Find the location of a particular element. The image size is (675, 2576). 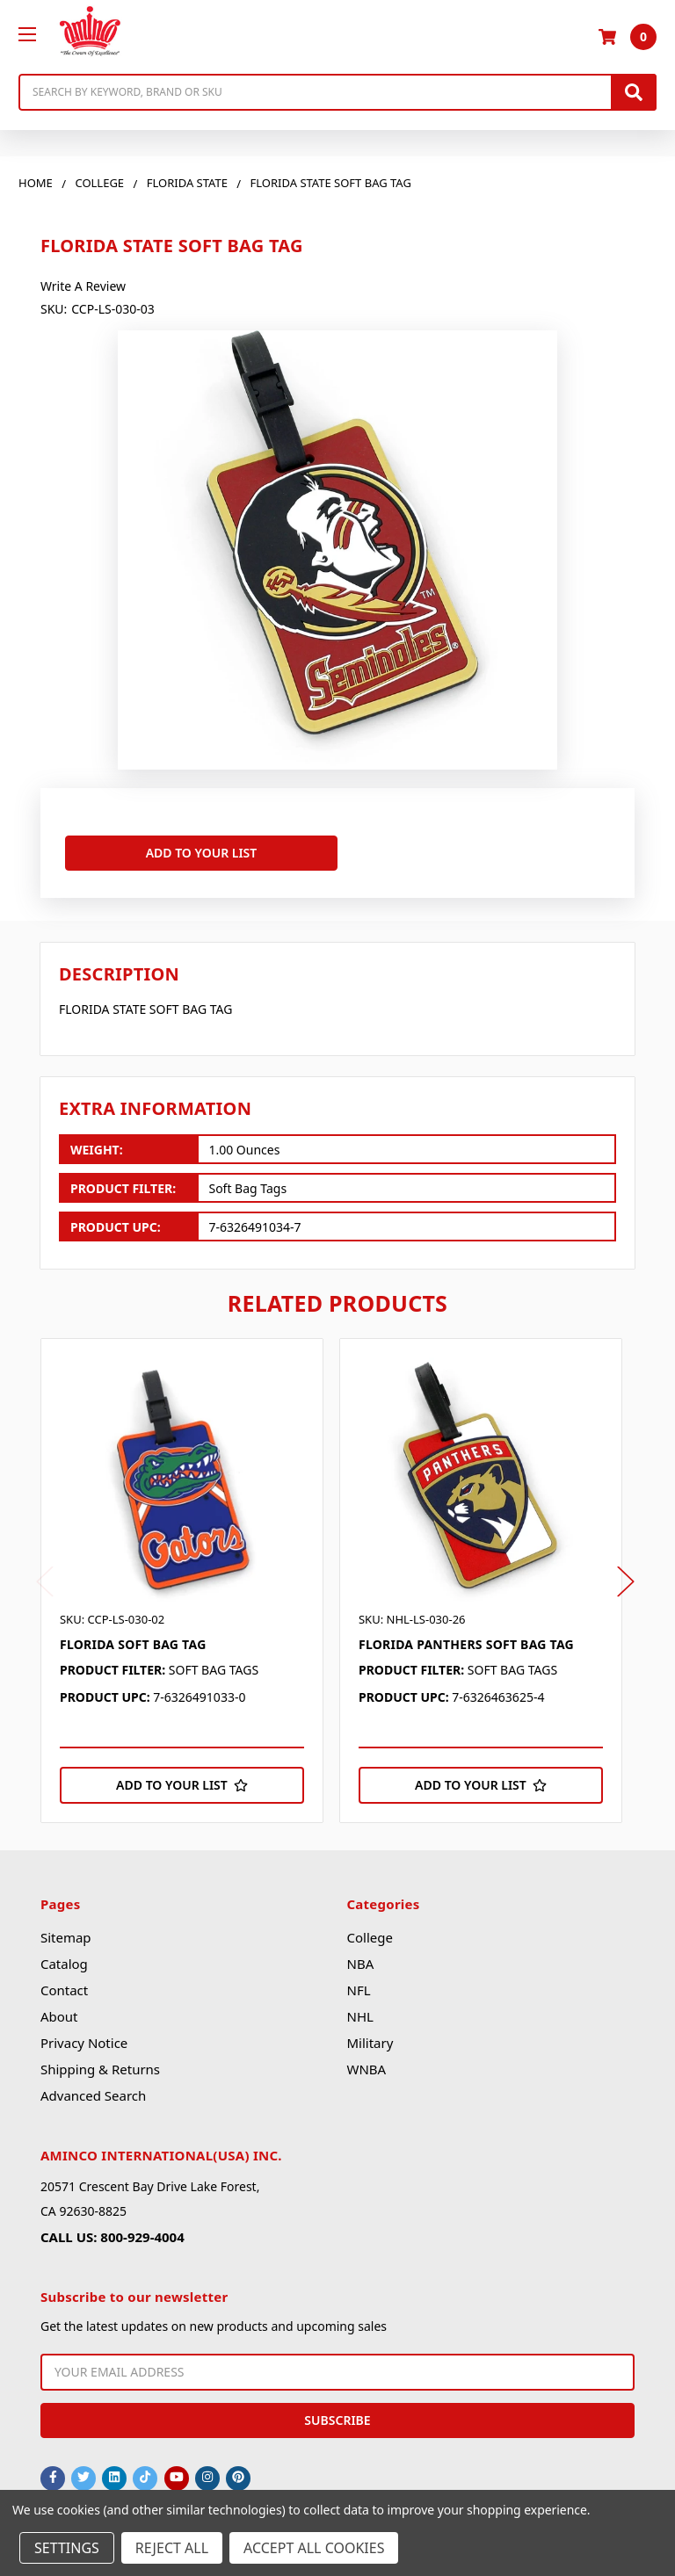

FLORIDA SOFT BAG TAG is located at coordinates (133, 1635).